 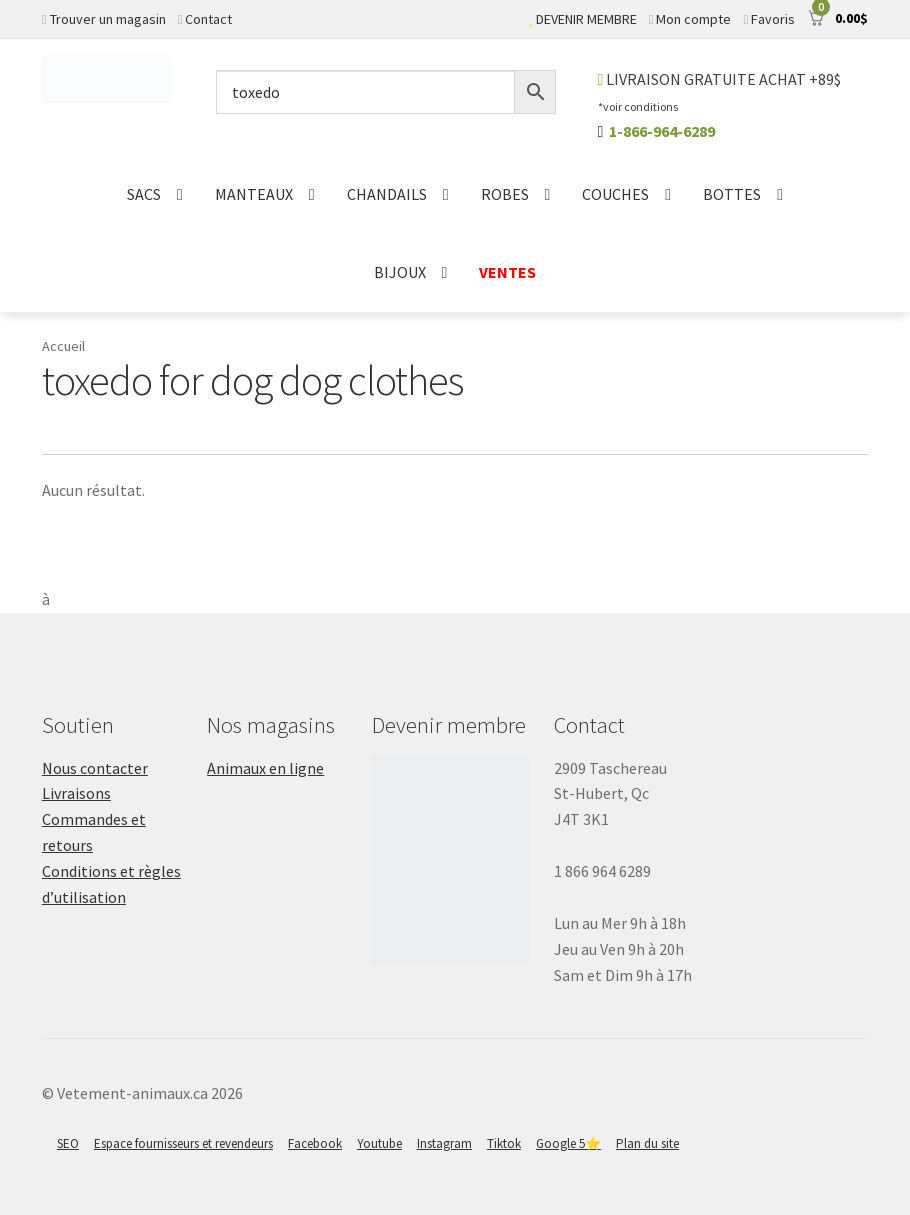 What do you see at coordinates (68, 1143) in the screenshot?
I see `SEO` at bounding box center [68, 1143].